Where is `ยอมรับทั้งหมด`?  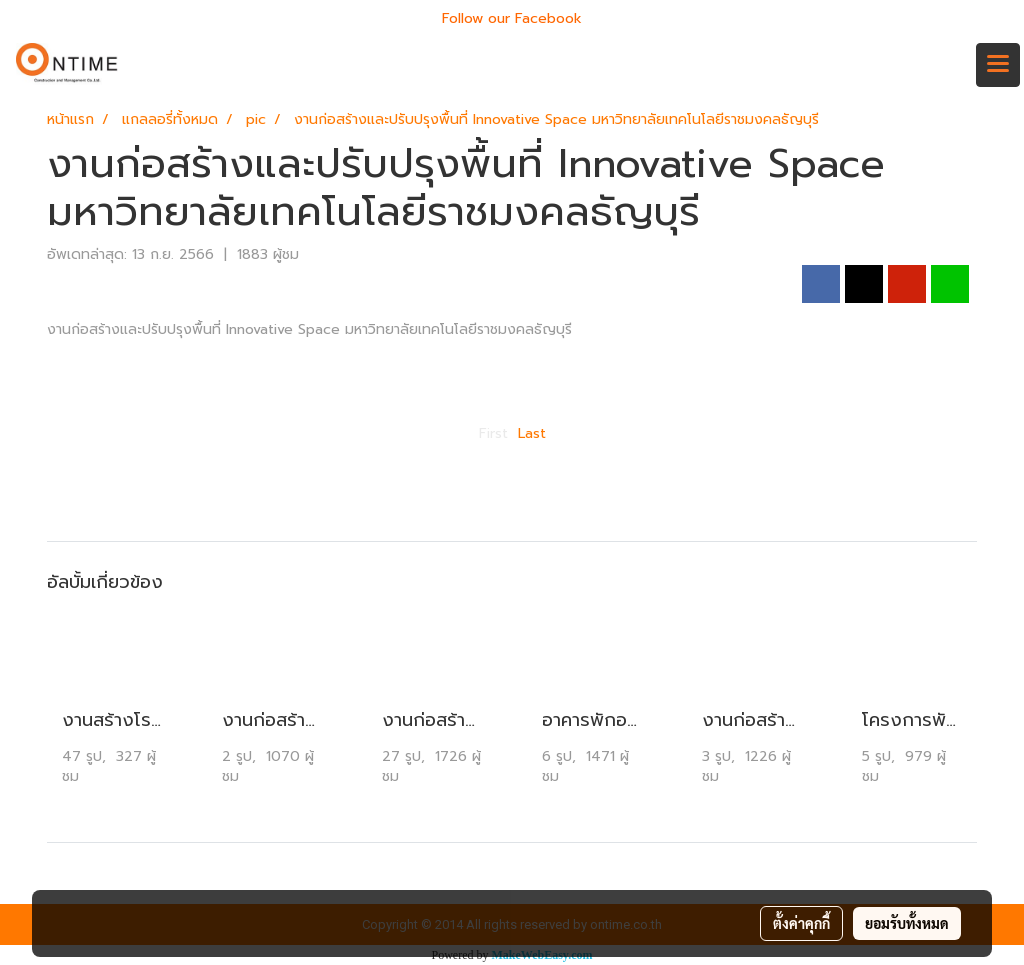 ยอมรับทั้งหมด is located at coordinates (907, 923).